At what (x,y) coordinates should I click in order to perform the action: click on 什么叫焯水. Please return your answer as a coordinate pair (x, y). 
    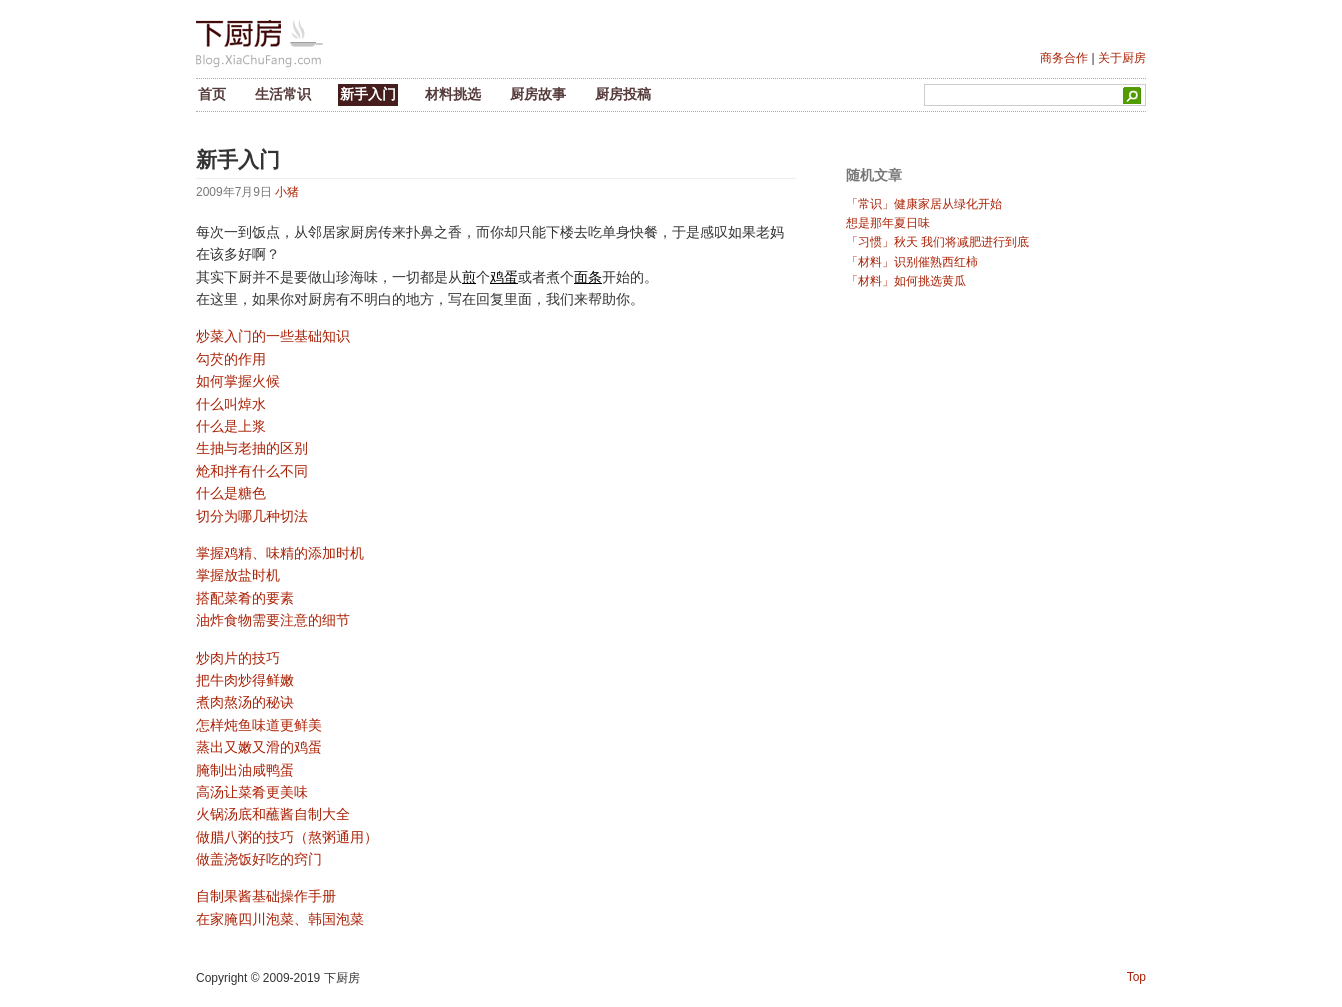
    Looking at the image, I should click on (231, 404).